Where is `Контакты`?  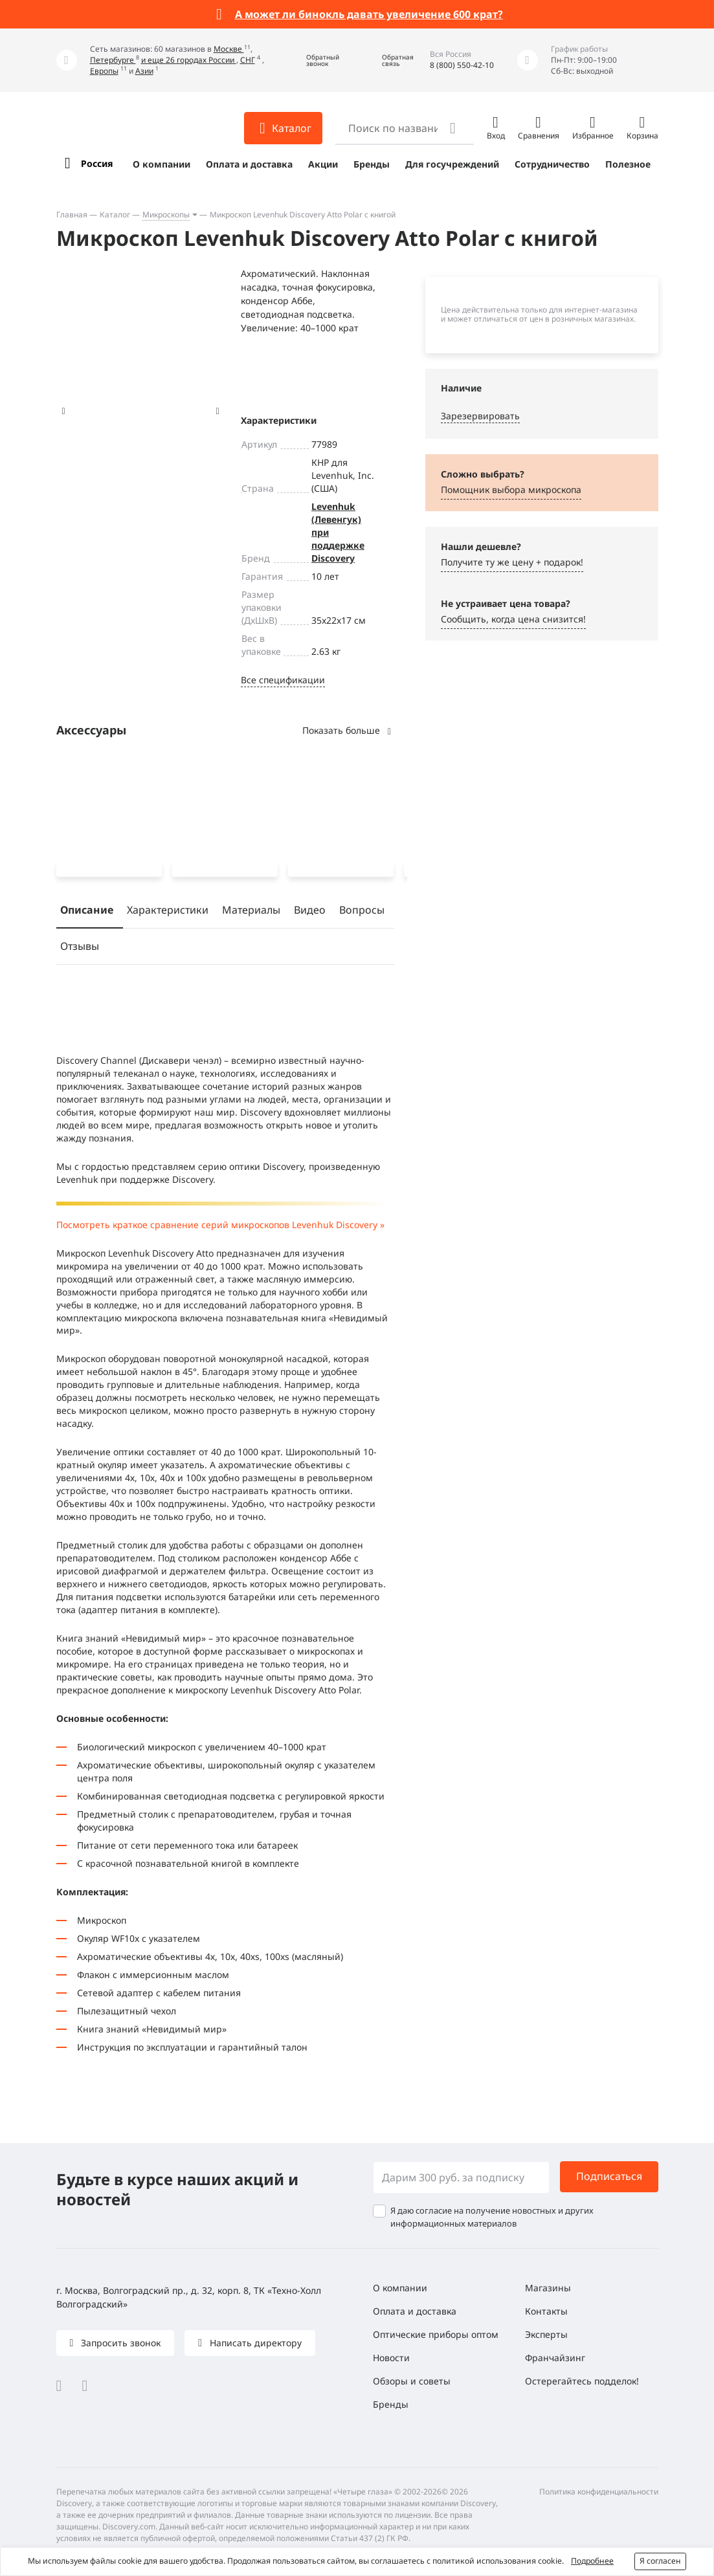
Контакты is located at coordinates (546, 2311).